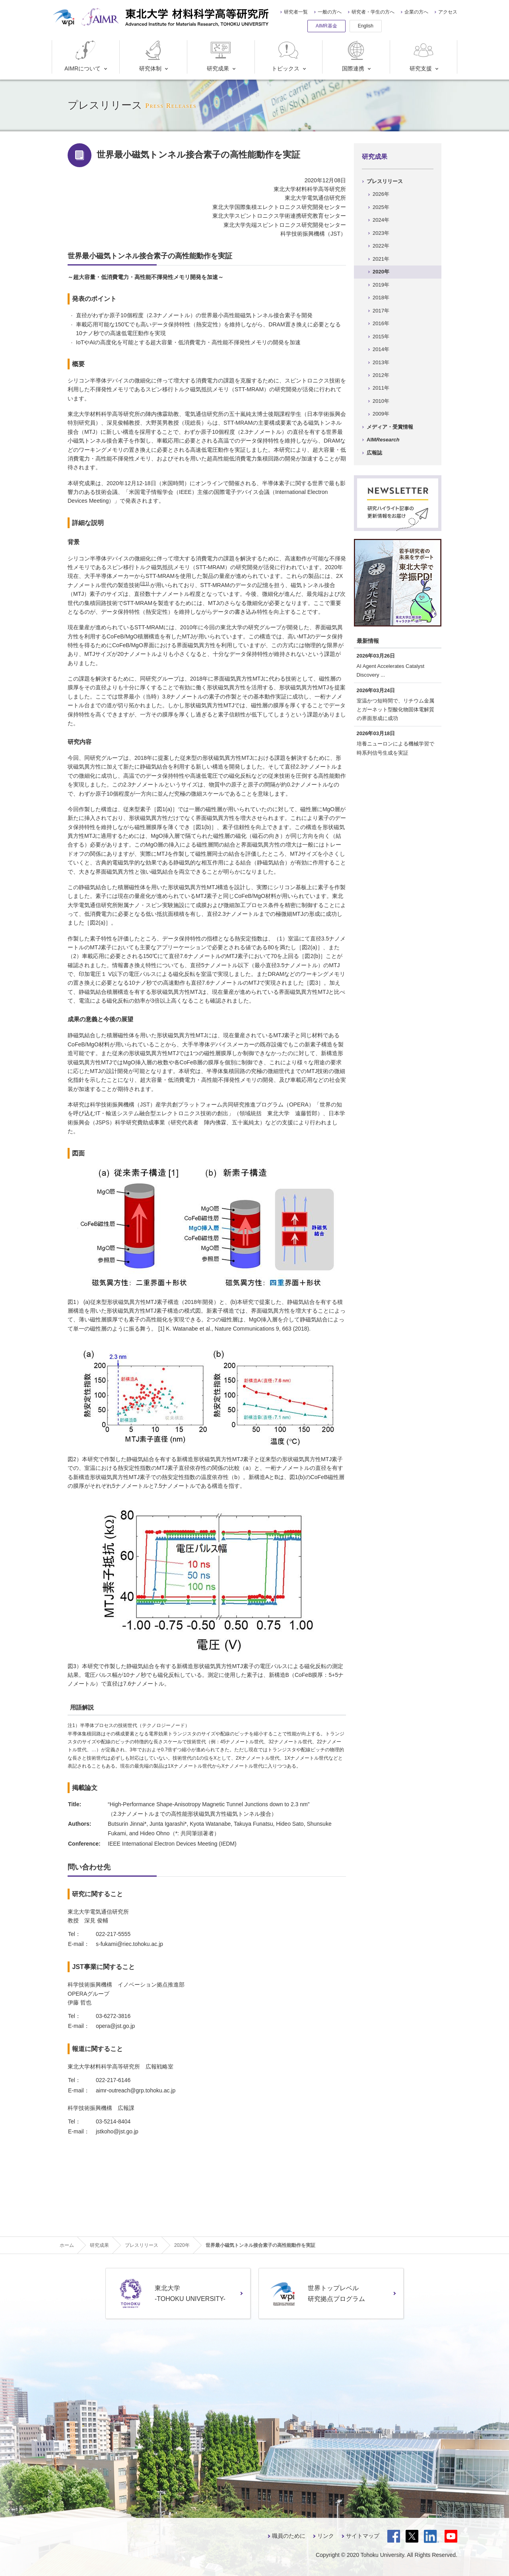  I want to click on 培養ニューロンによる機械学習で時系列信号生成を実証, so click(395, 748).